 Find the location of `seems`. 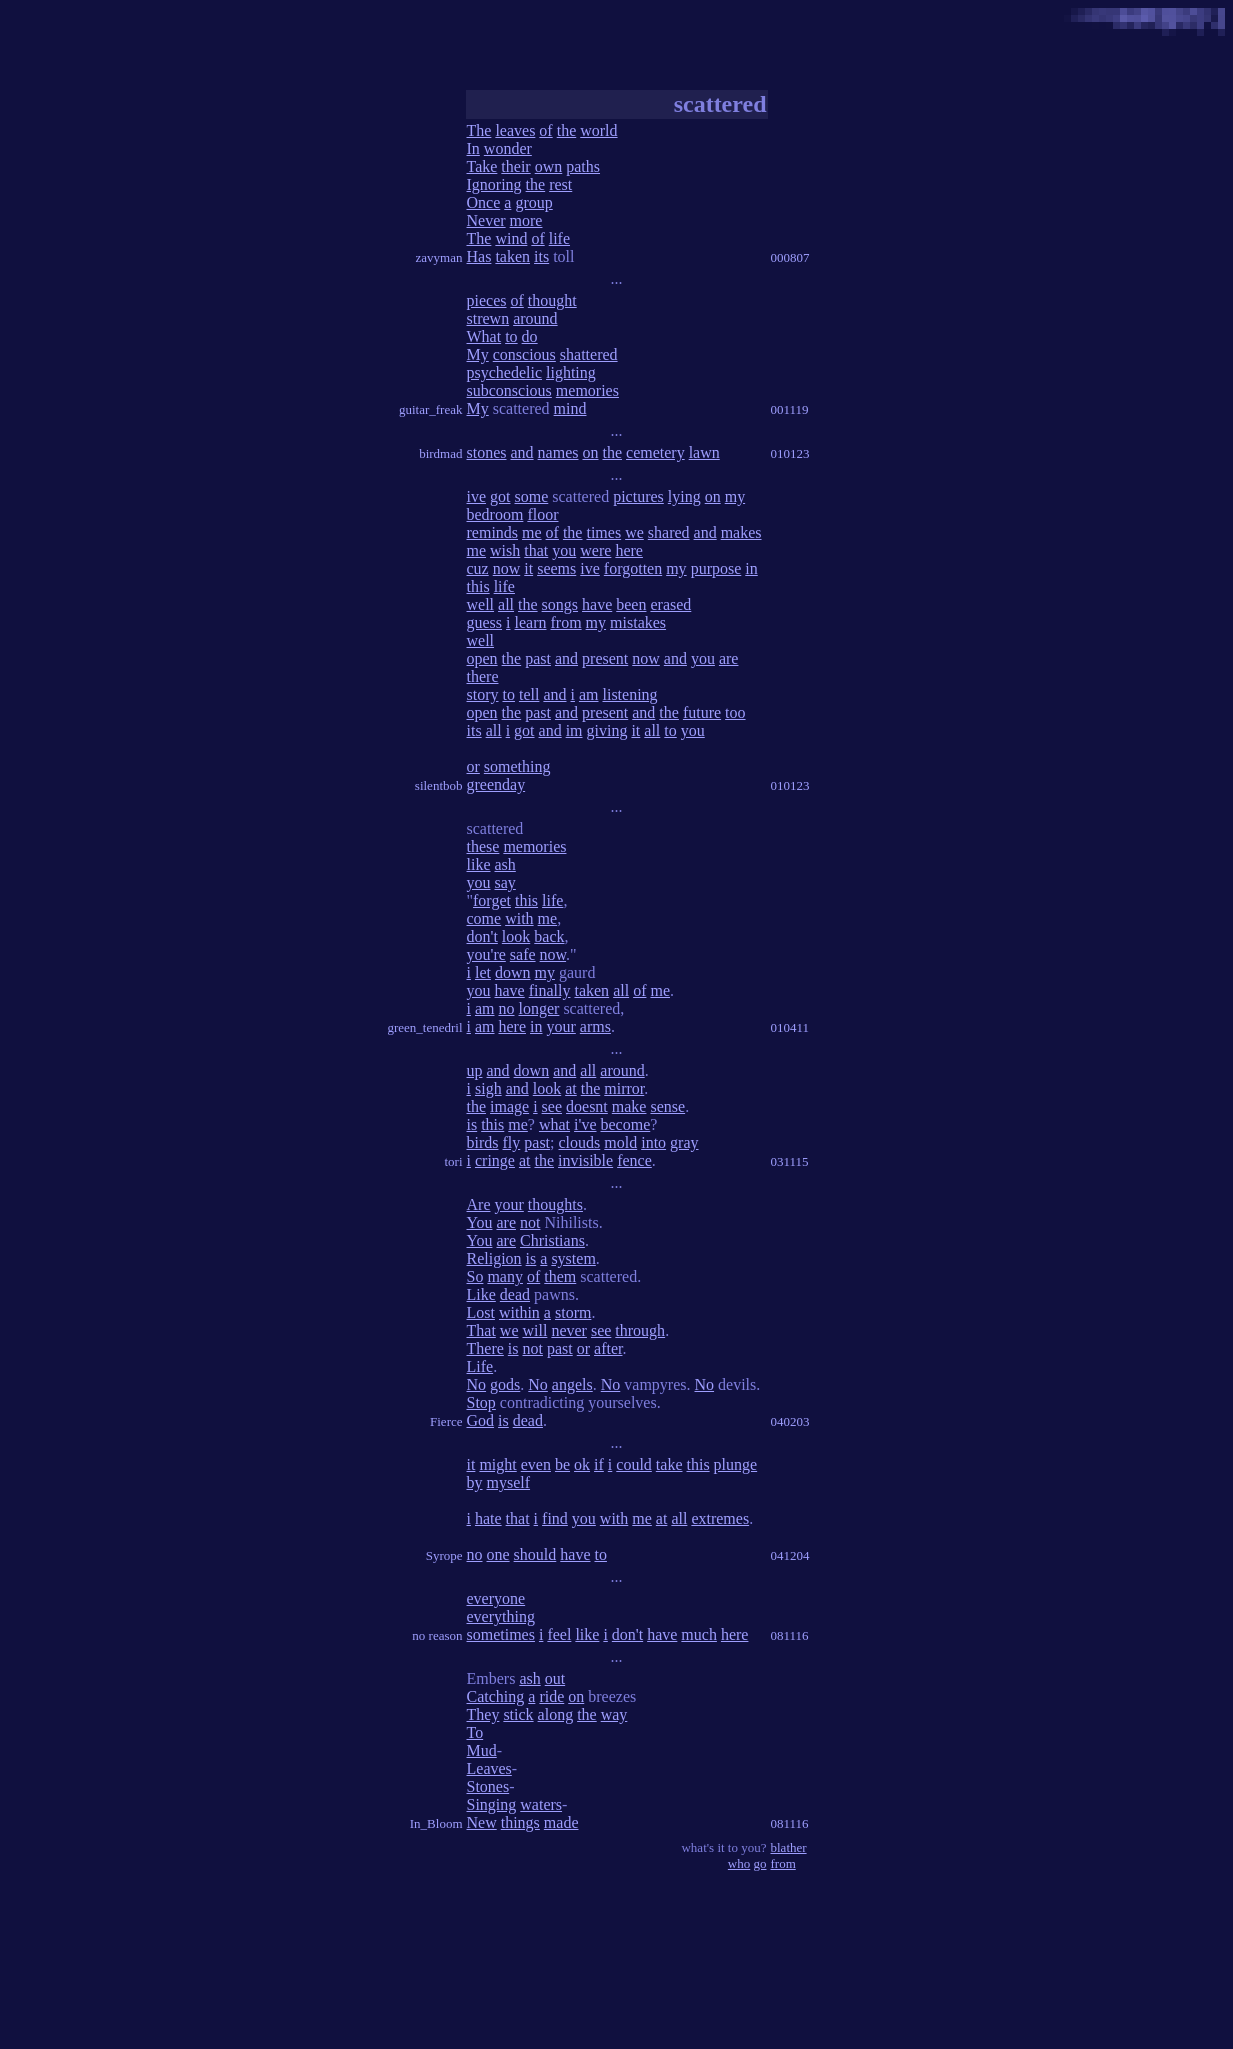

seems is located at coordinates (556, 568).